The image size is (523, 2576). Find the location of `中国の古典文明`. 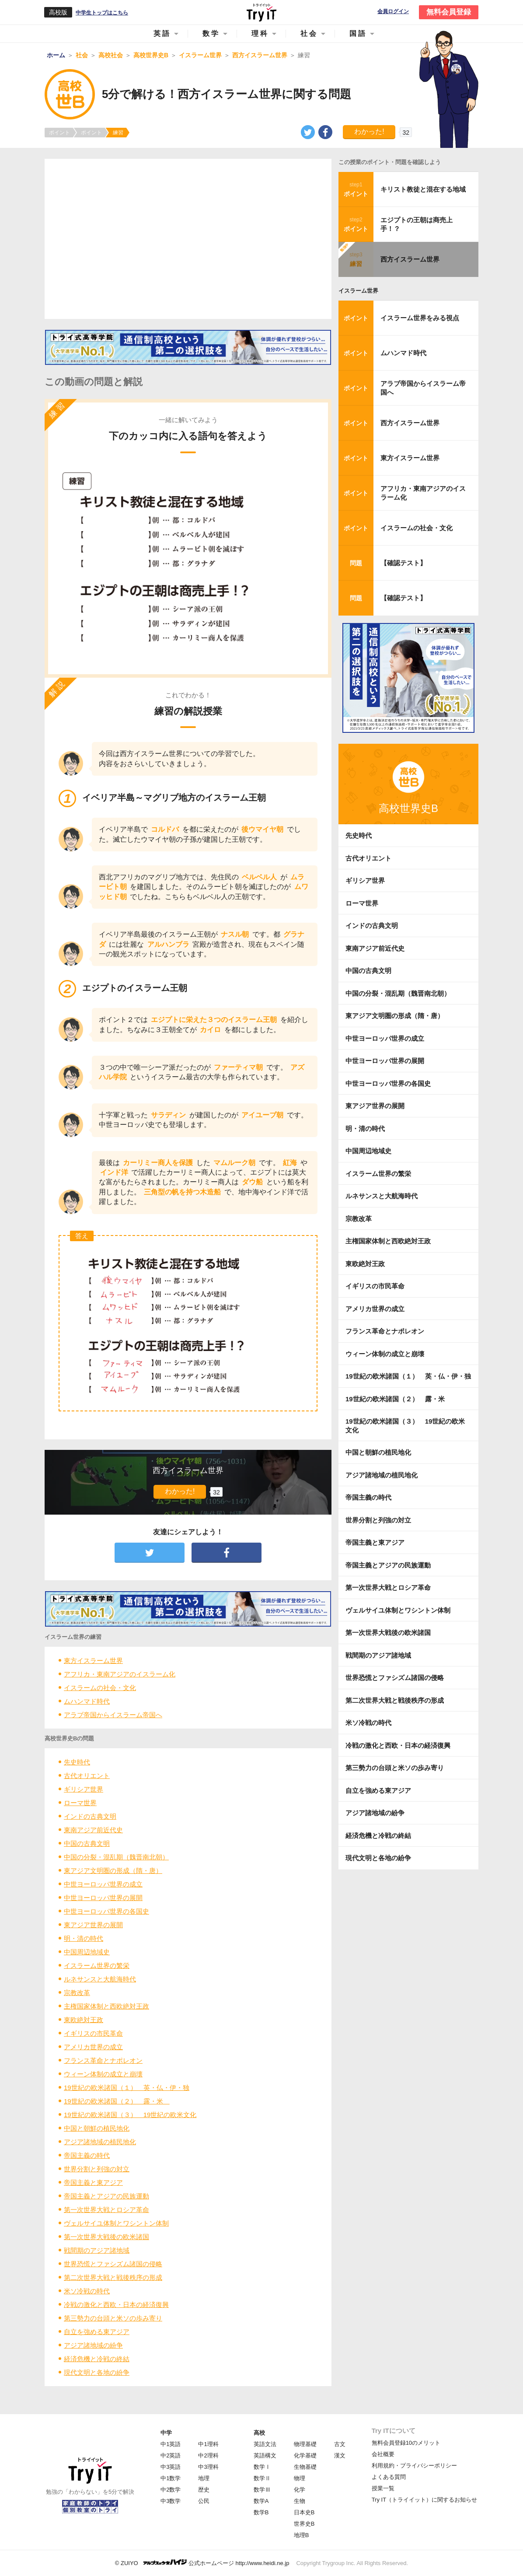

中国の古典文明 is located at coordinates (87, 1843).